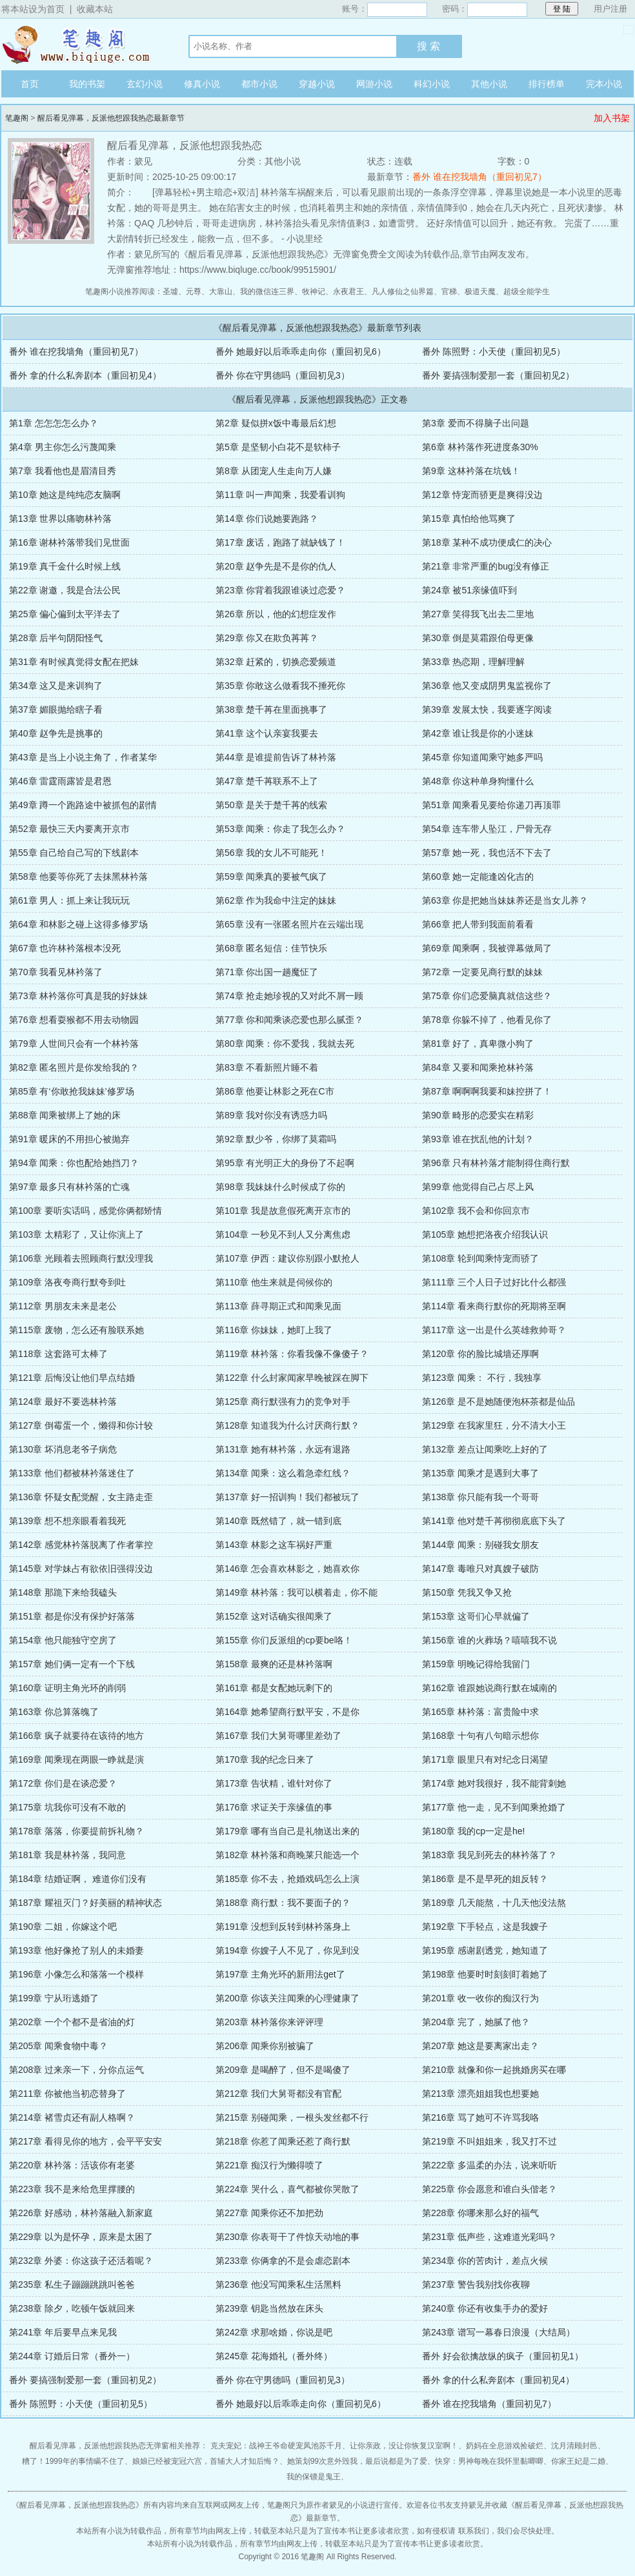  I want to click on 第175章 坑我你可没有不敢的, so click(67, 1807).